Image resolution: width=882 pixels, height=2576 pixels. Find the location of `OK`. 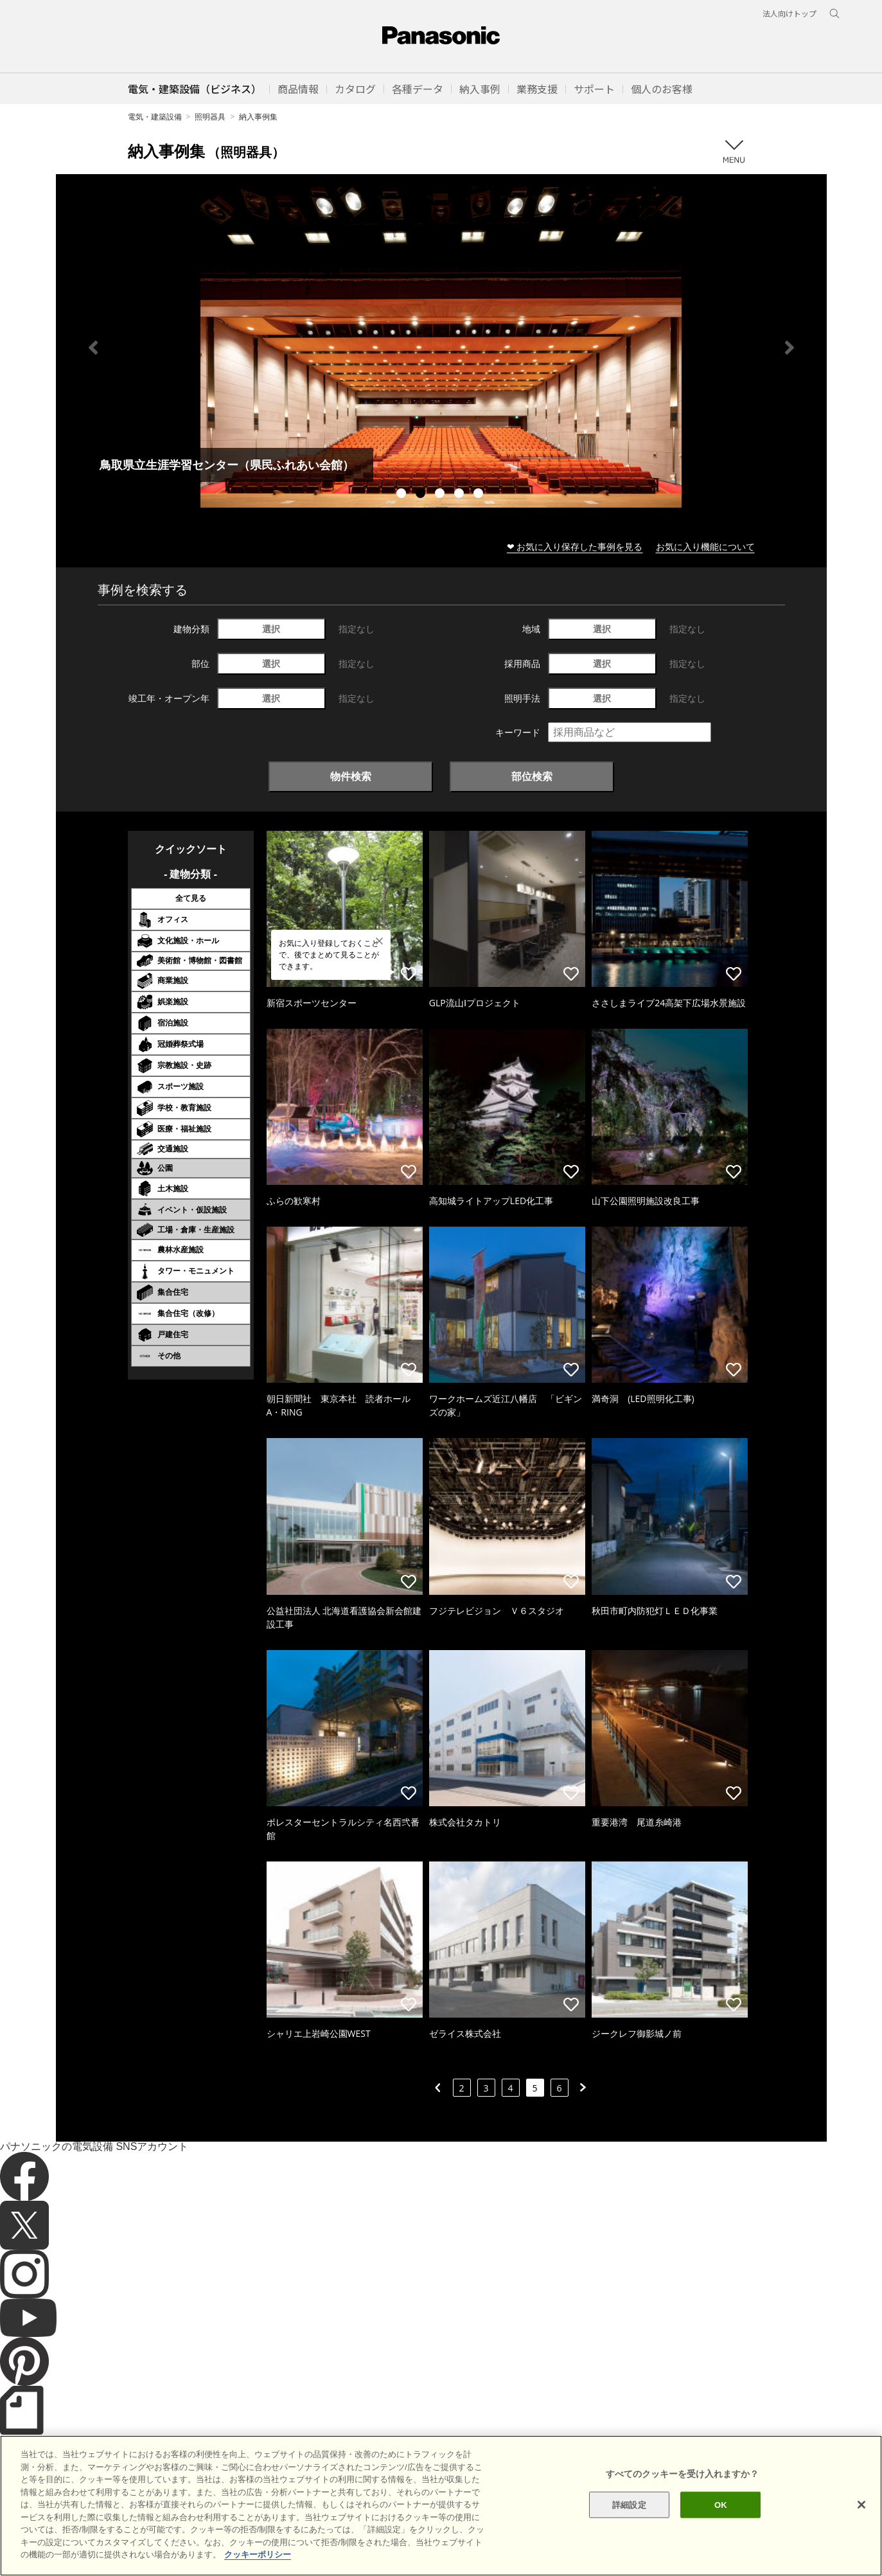

OK is located at coordinates (720, 2504).